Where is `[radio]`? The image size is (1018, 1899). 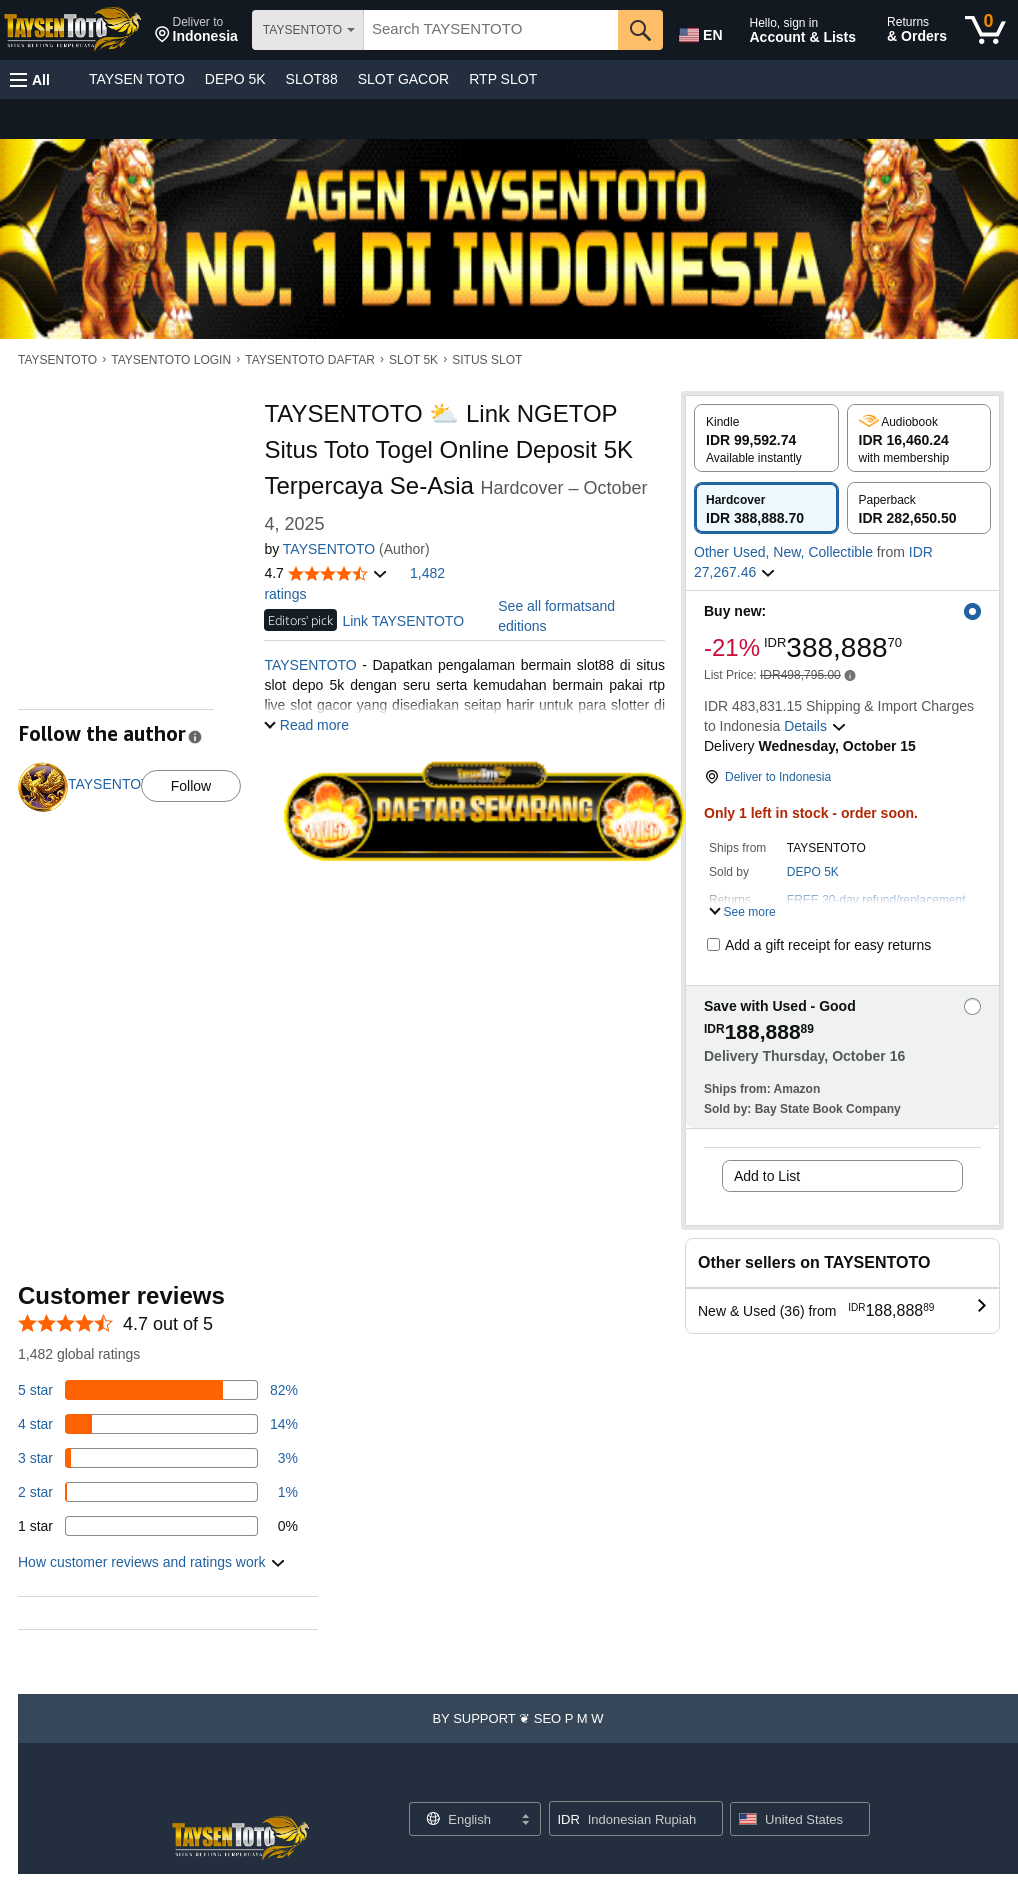
[radio] is located at coordinates (766, 438).